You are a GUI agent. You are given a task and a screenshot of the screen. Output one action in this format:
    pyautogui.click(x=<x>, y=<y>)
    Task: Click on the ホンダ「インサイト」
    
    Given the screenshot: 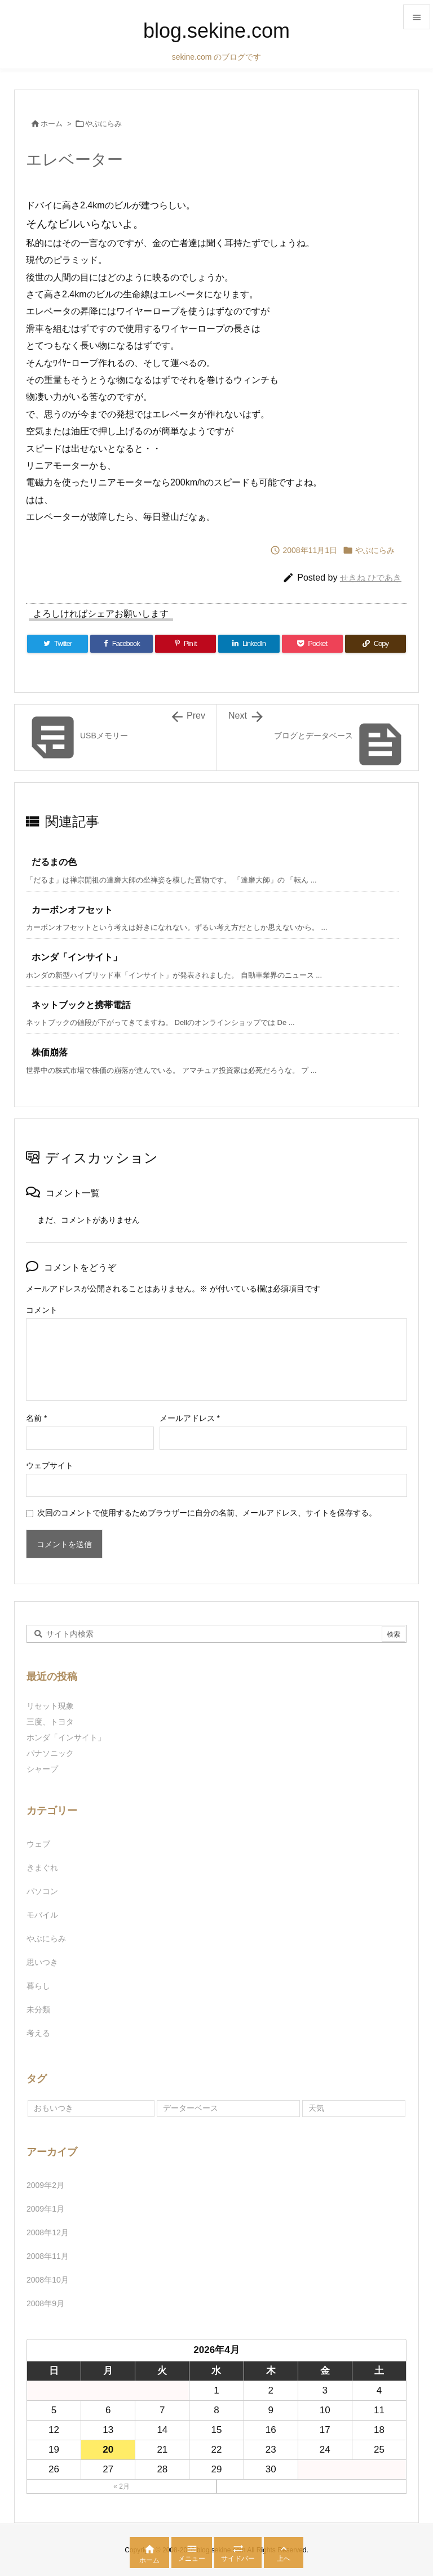 What is the action you would take?
    pyautogui.click(x=77, y=957)
    